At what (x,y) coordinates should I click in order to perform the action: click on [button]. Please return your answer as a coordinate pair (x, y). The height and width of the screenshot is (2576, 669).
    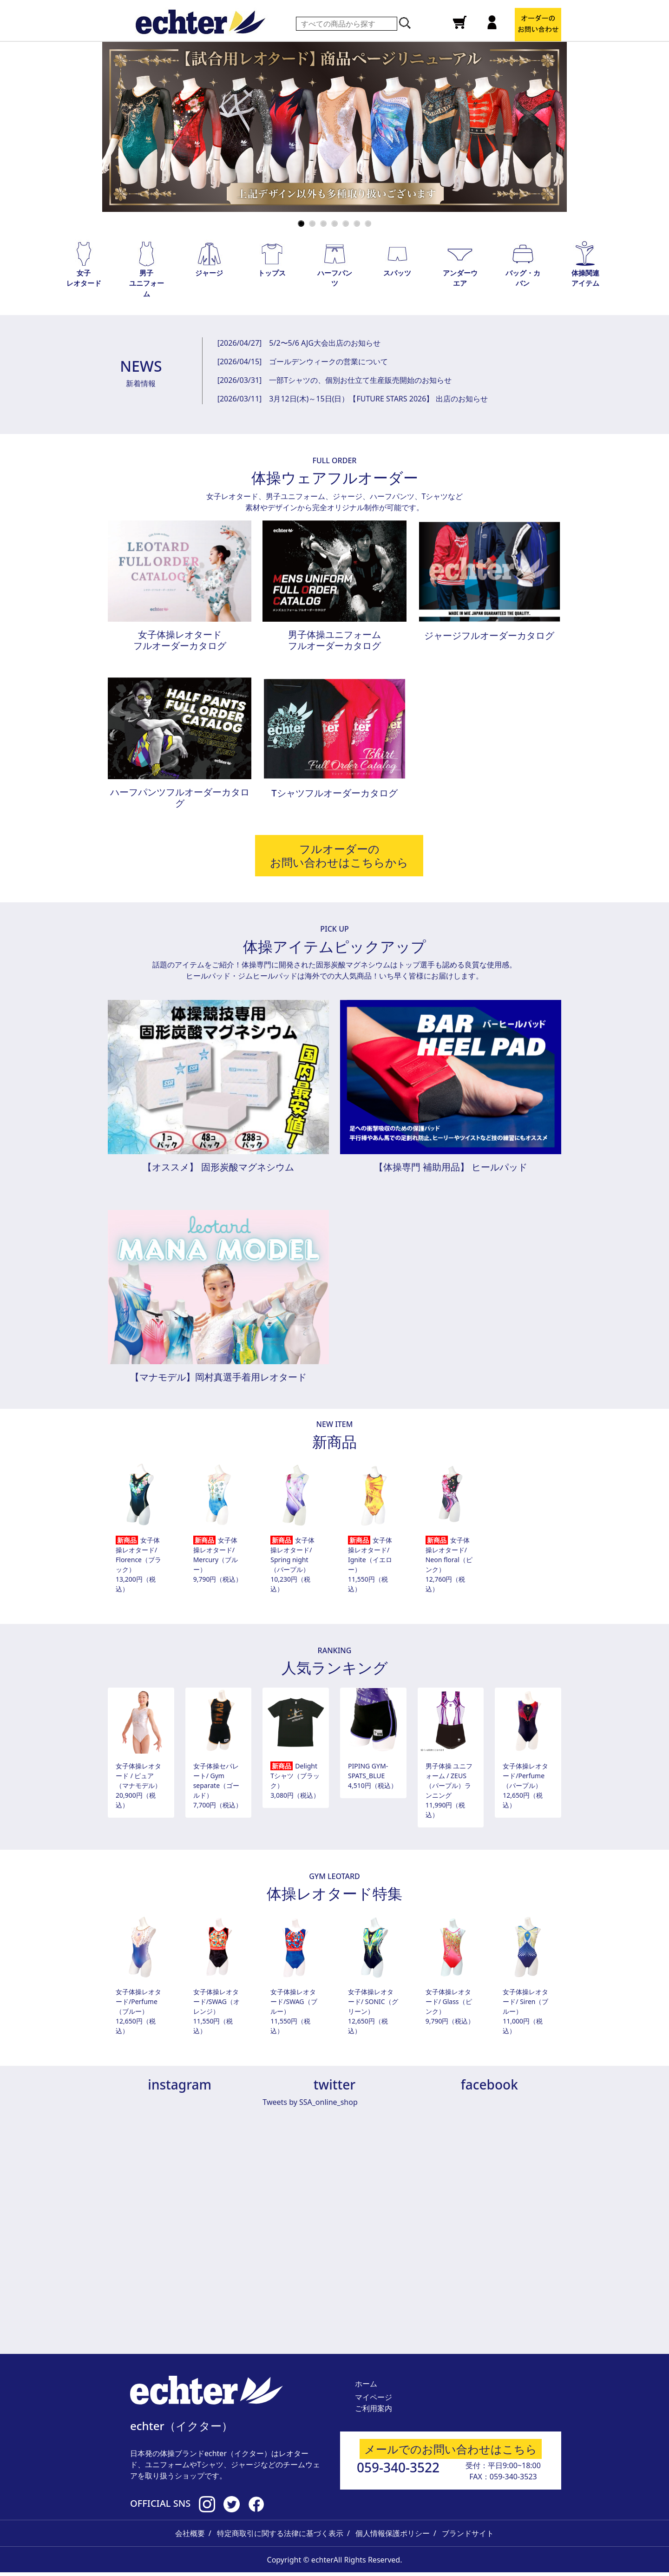
    Looking at the image, I should click on (84, 264).